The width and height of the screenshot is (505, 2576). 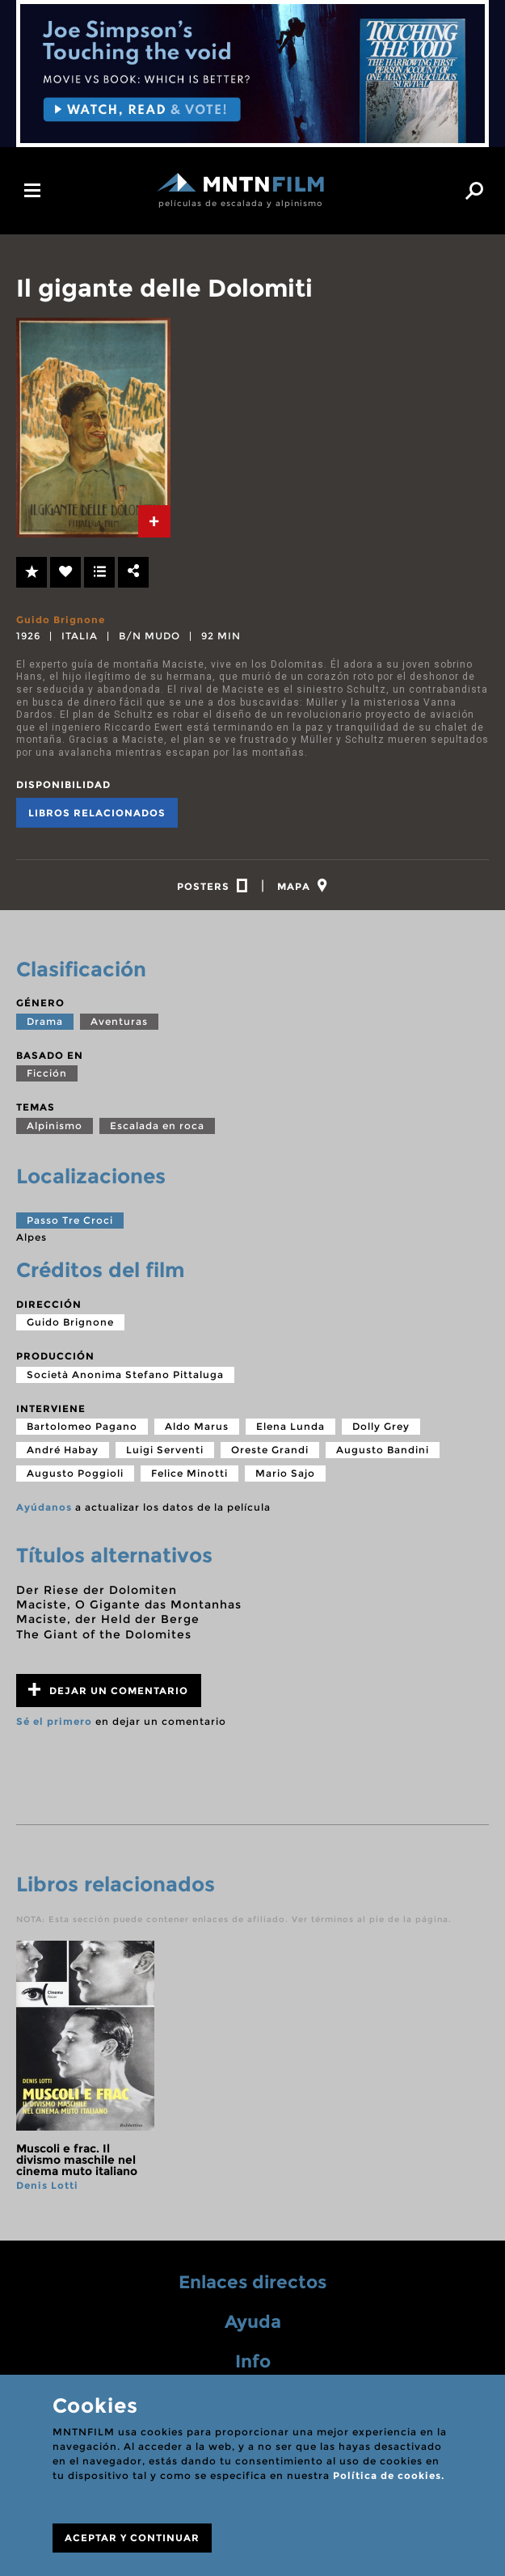 I want to click on Felice Minotti, so click(x=189, y=1478).